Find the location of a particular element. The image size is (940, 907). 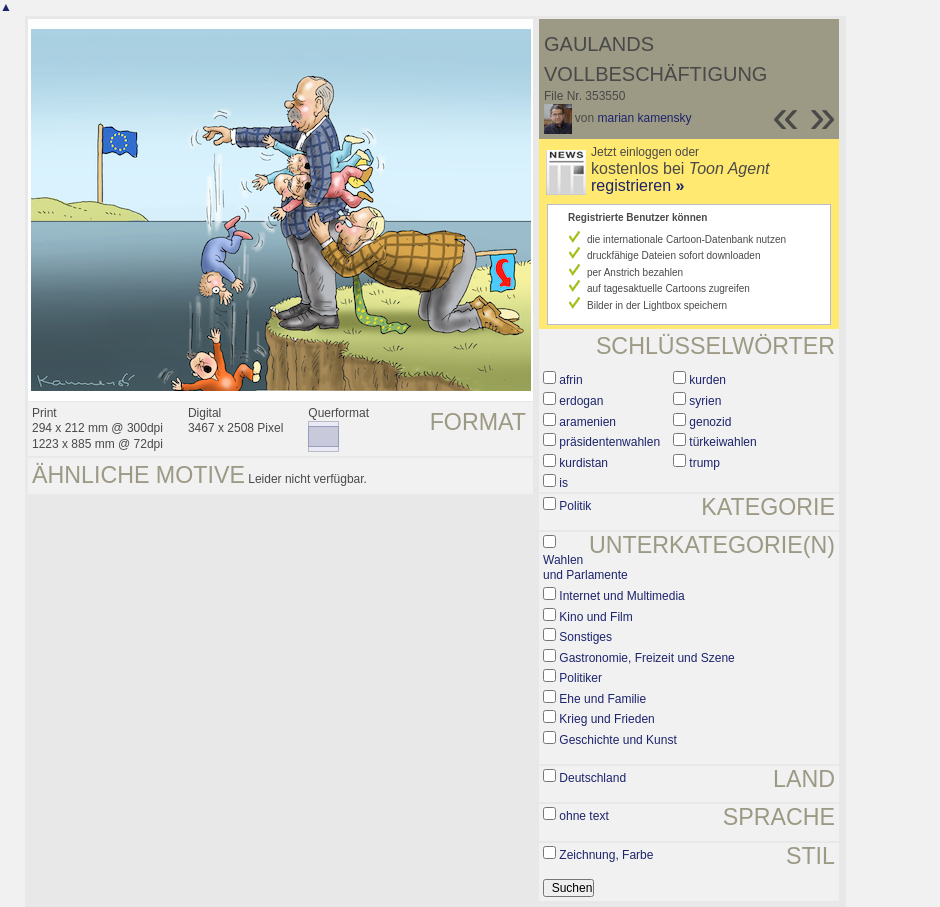

registrieren is located at coordinates (637, 185).